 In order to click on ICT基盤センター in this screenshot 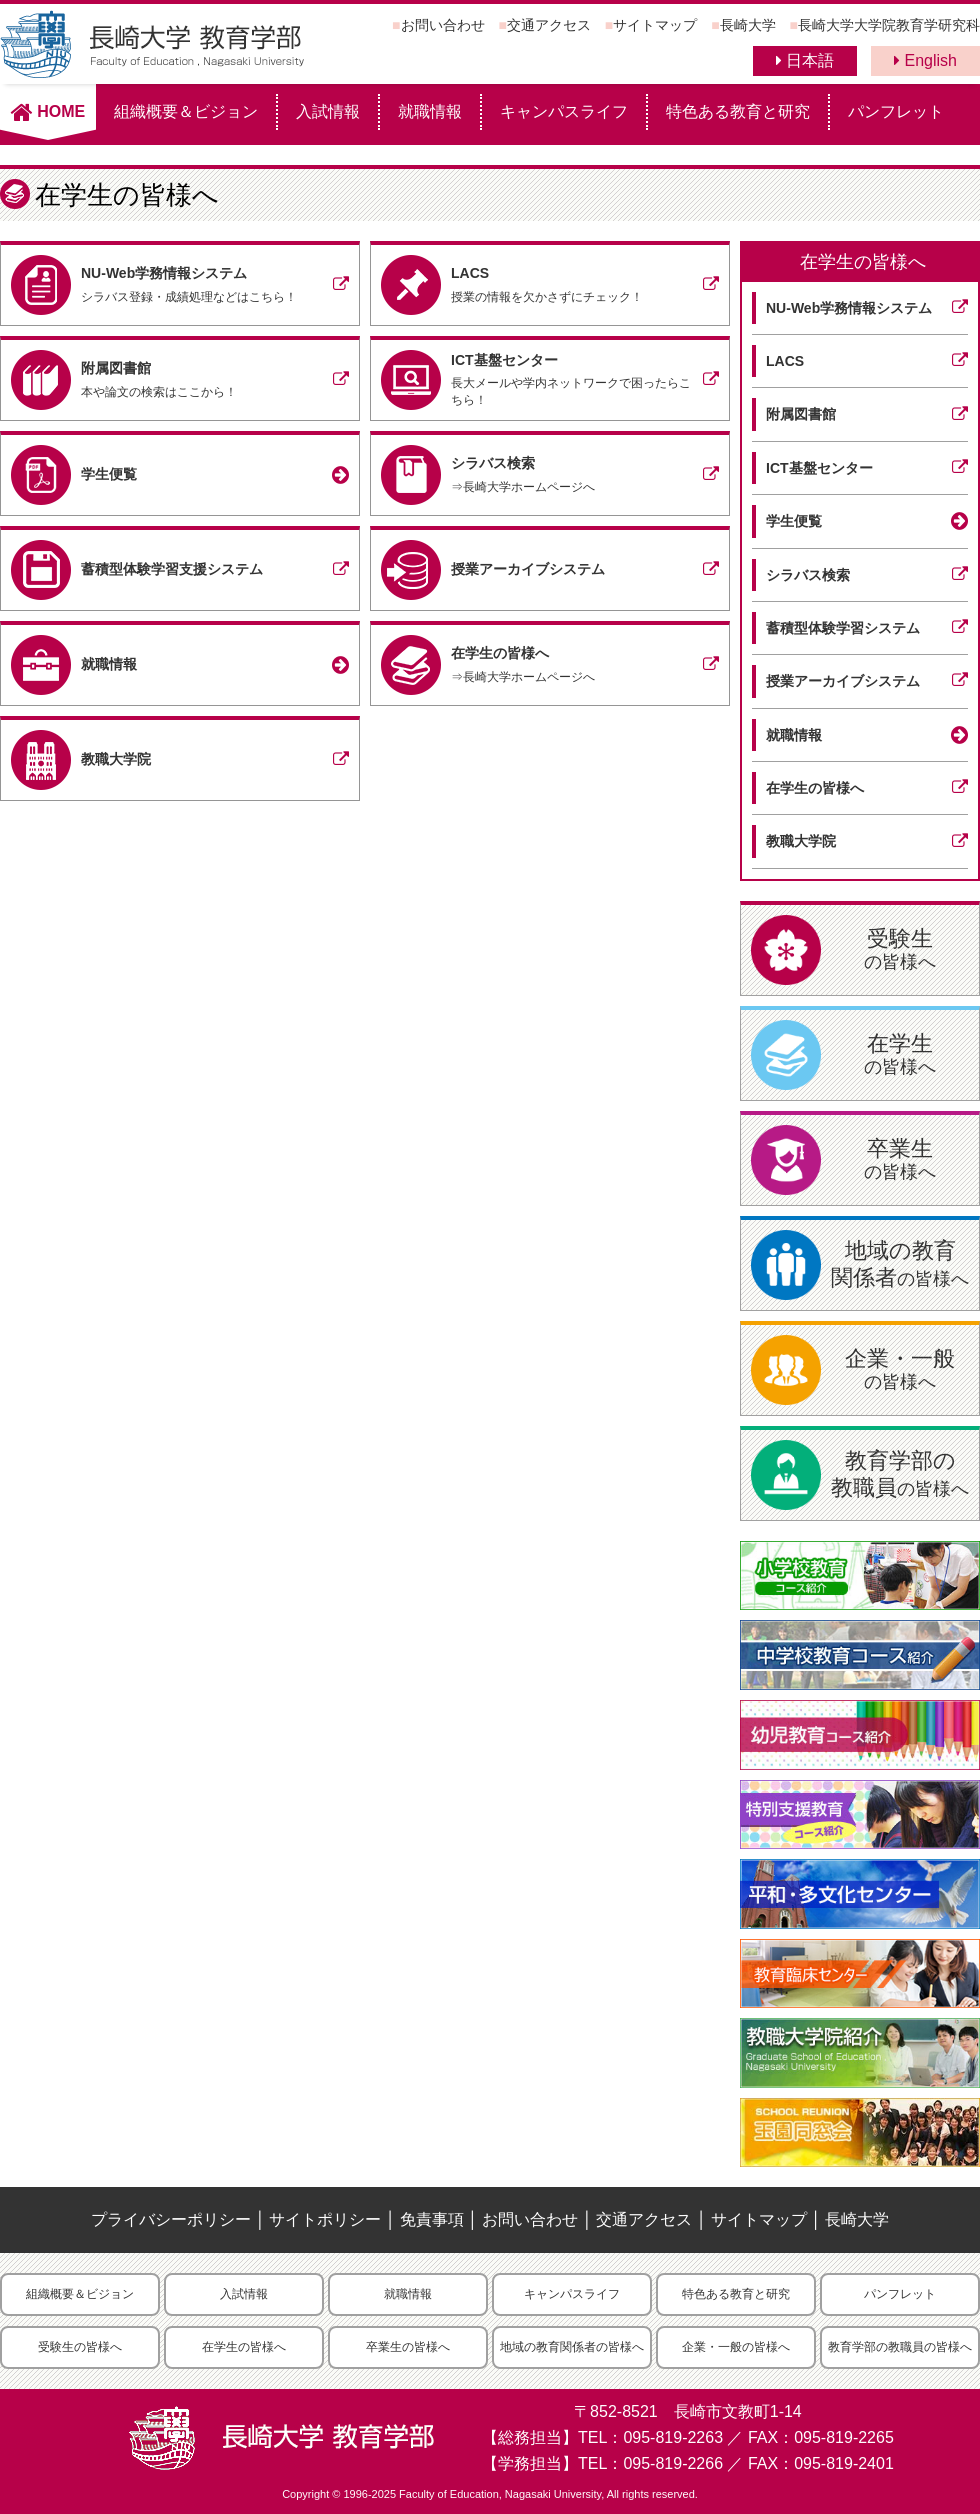, I will do `click(819, 468)`.